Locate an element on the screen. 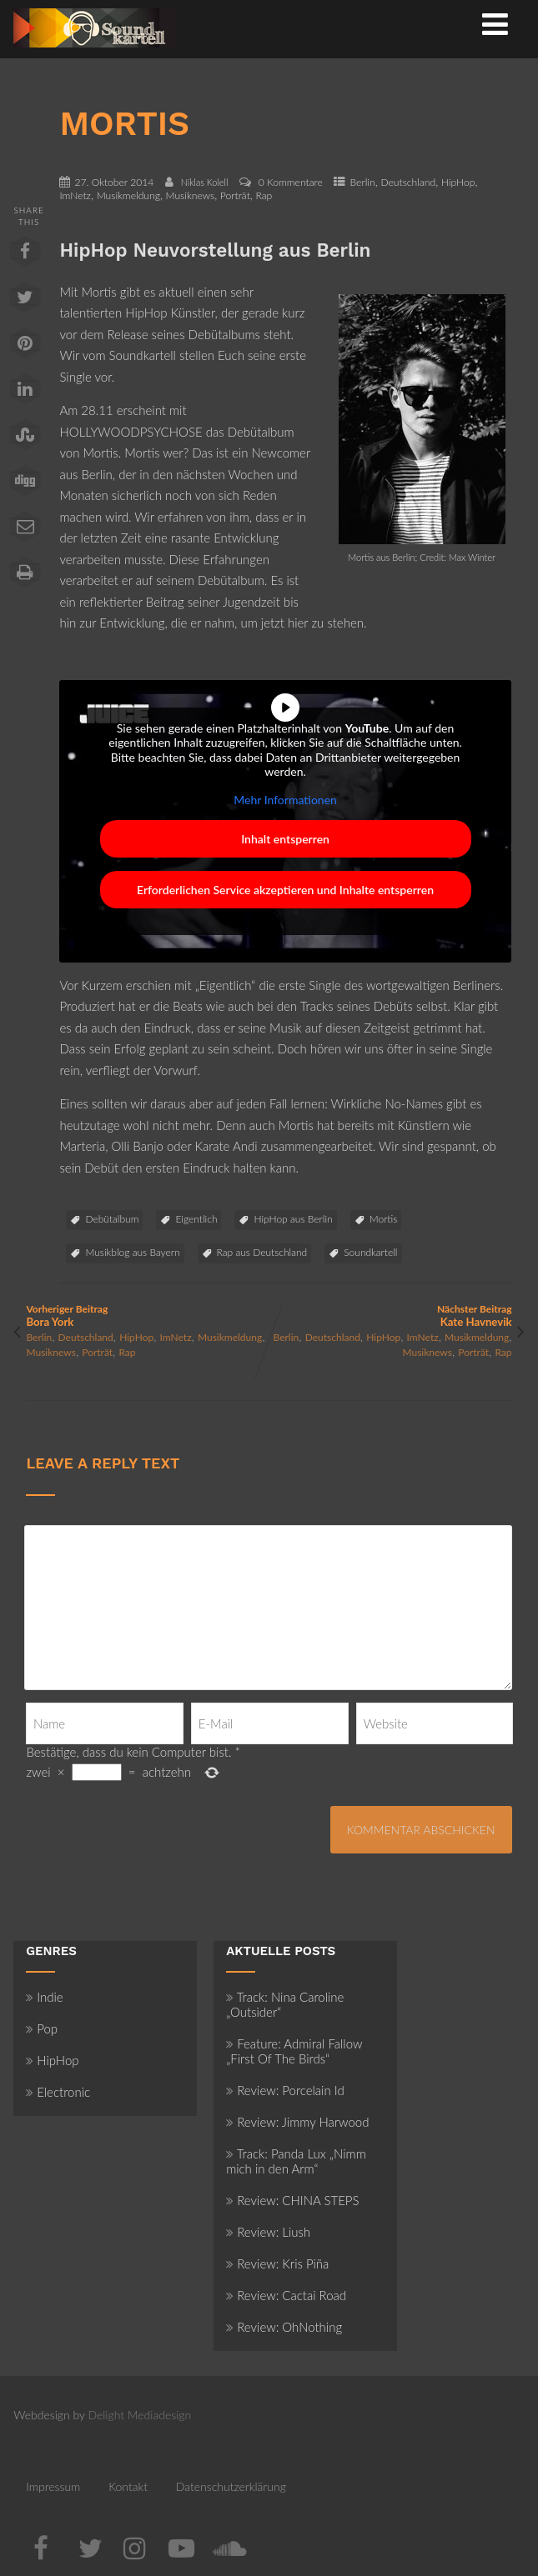  Track: Panda Lux „Nimm mich in den Arm“ is located at coordinates (296, 2161).